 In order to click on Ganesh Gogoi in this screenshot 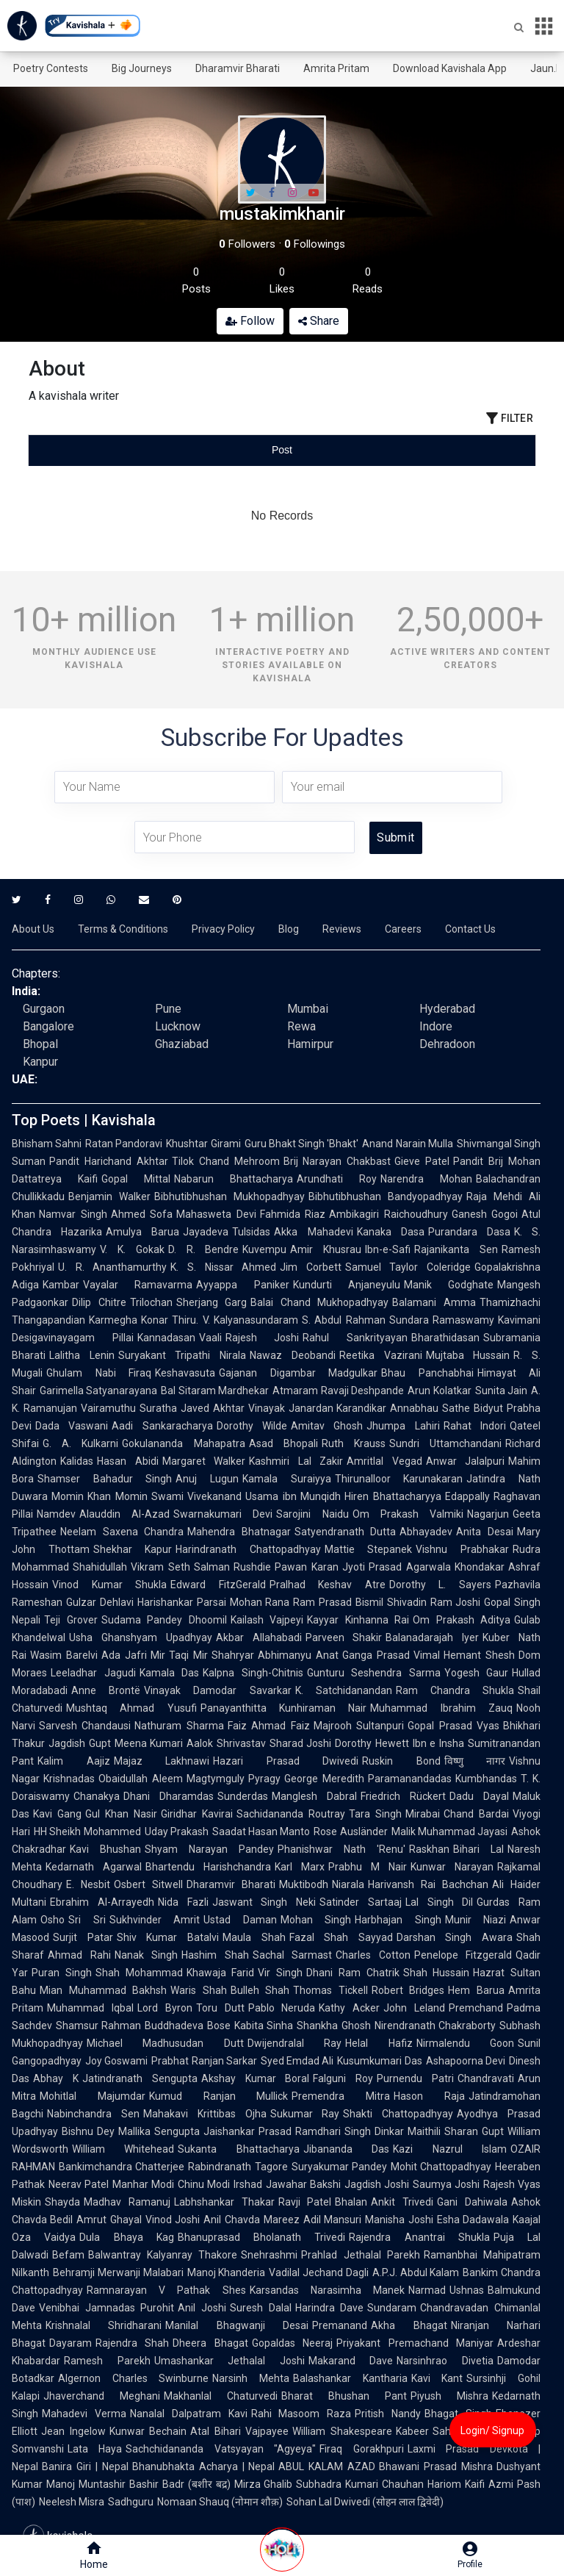, I will do `click(485, 1214)`.